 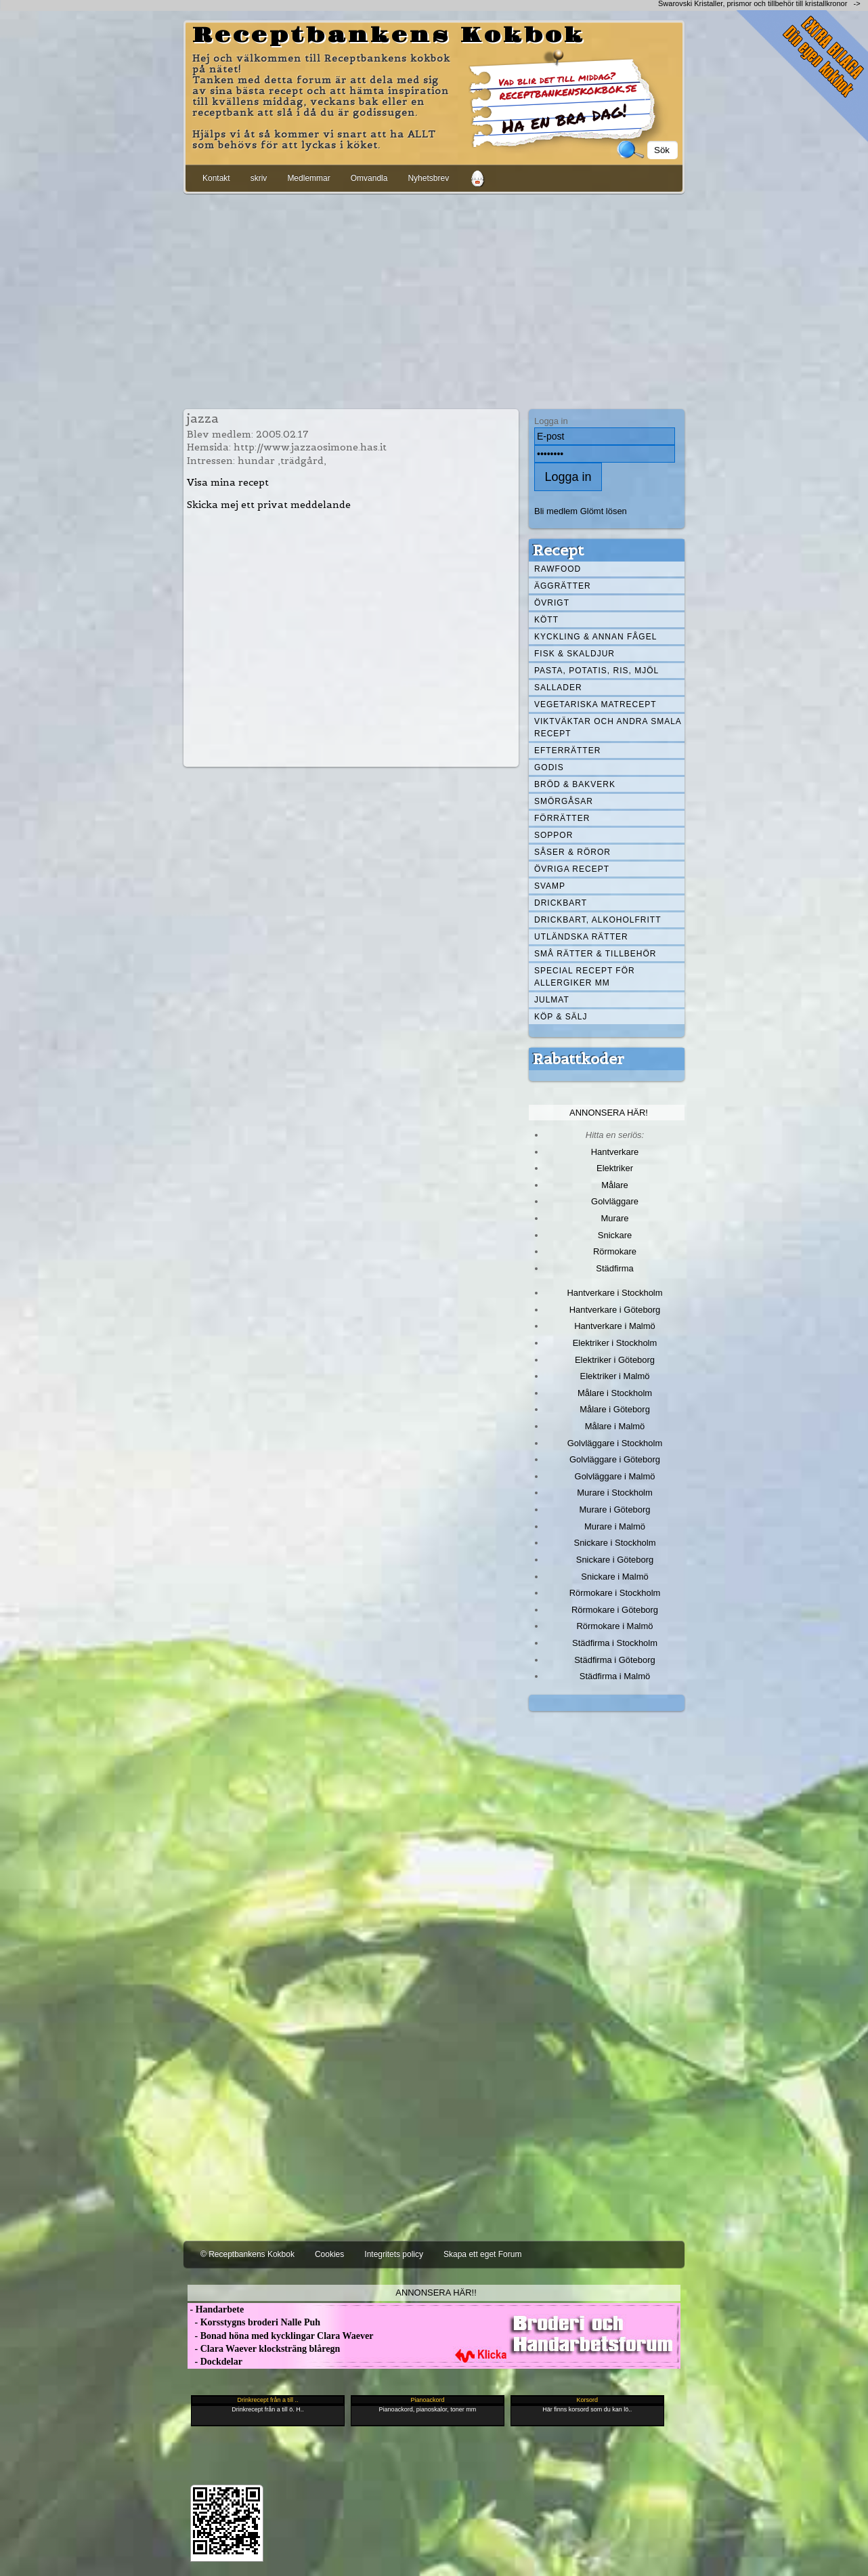 What do you see at coordinates (482, 2254) in the screenshot?
I see `Skapa ett eget Forum` at bounding box center [482, 2254].